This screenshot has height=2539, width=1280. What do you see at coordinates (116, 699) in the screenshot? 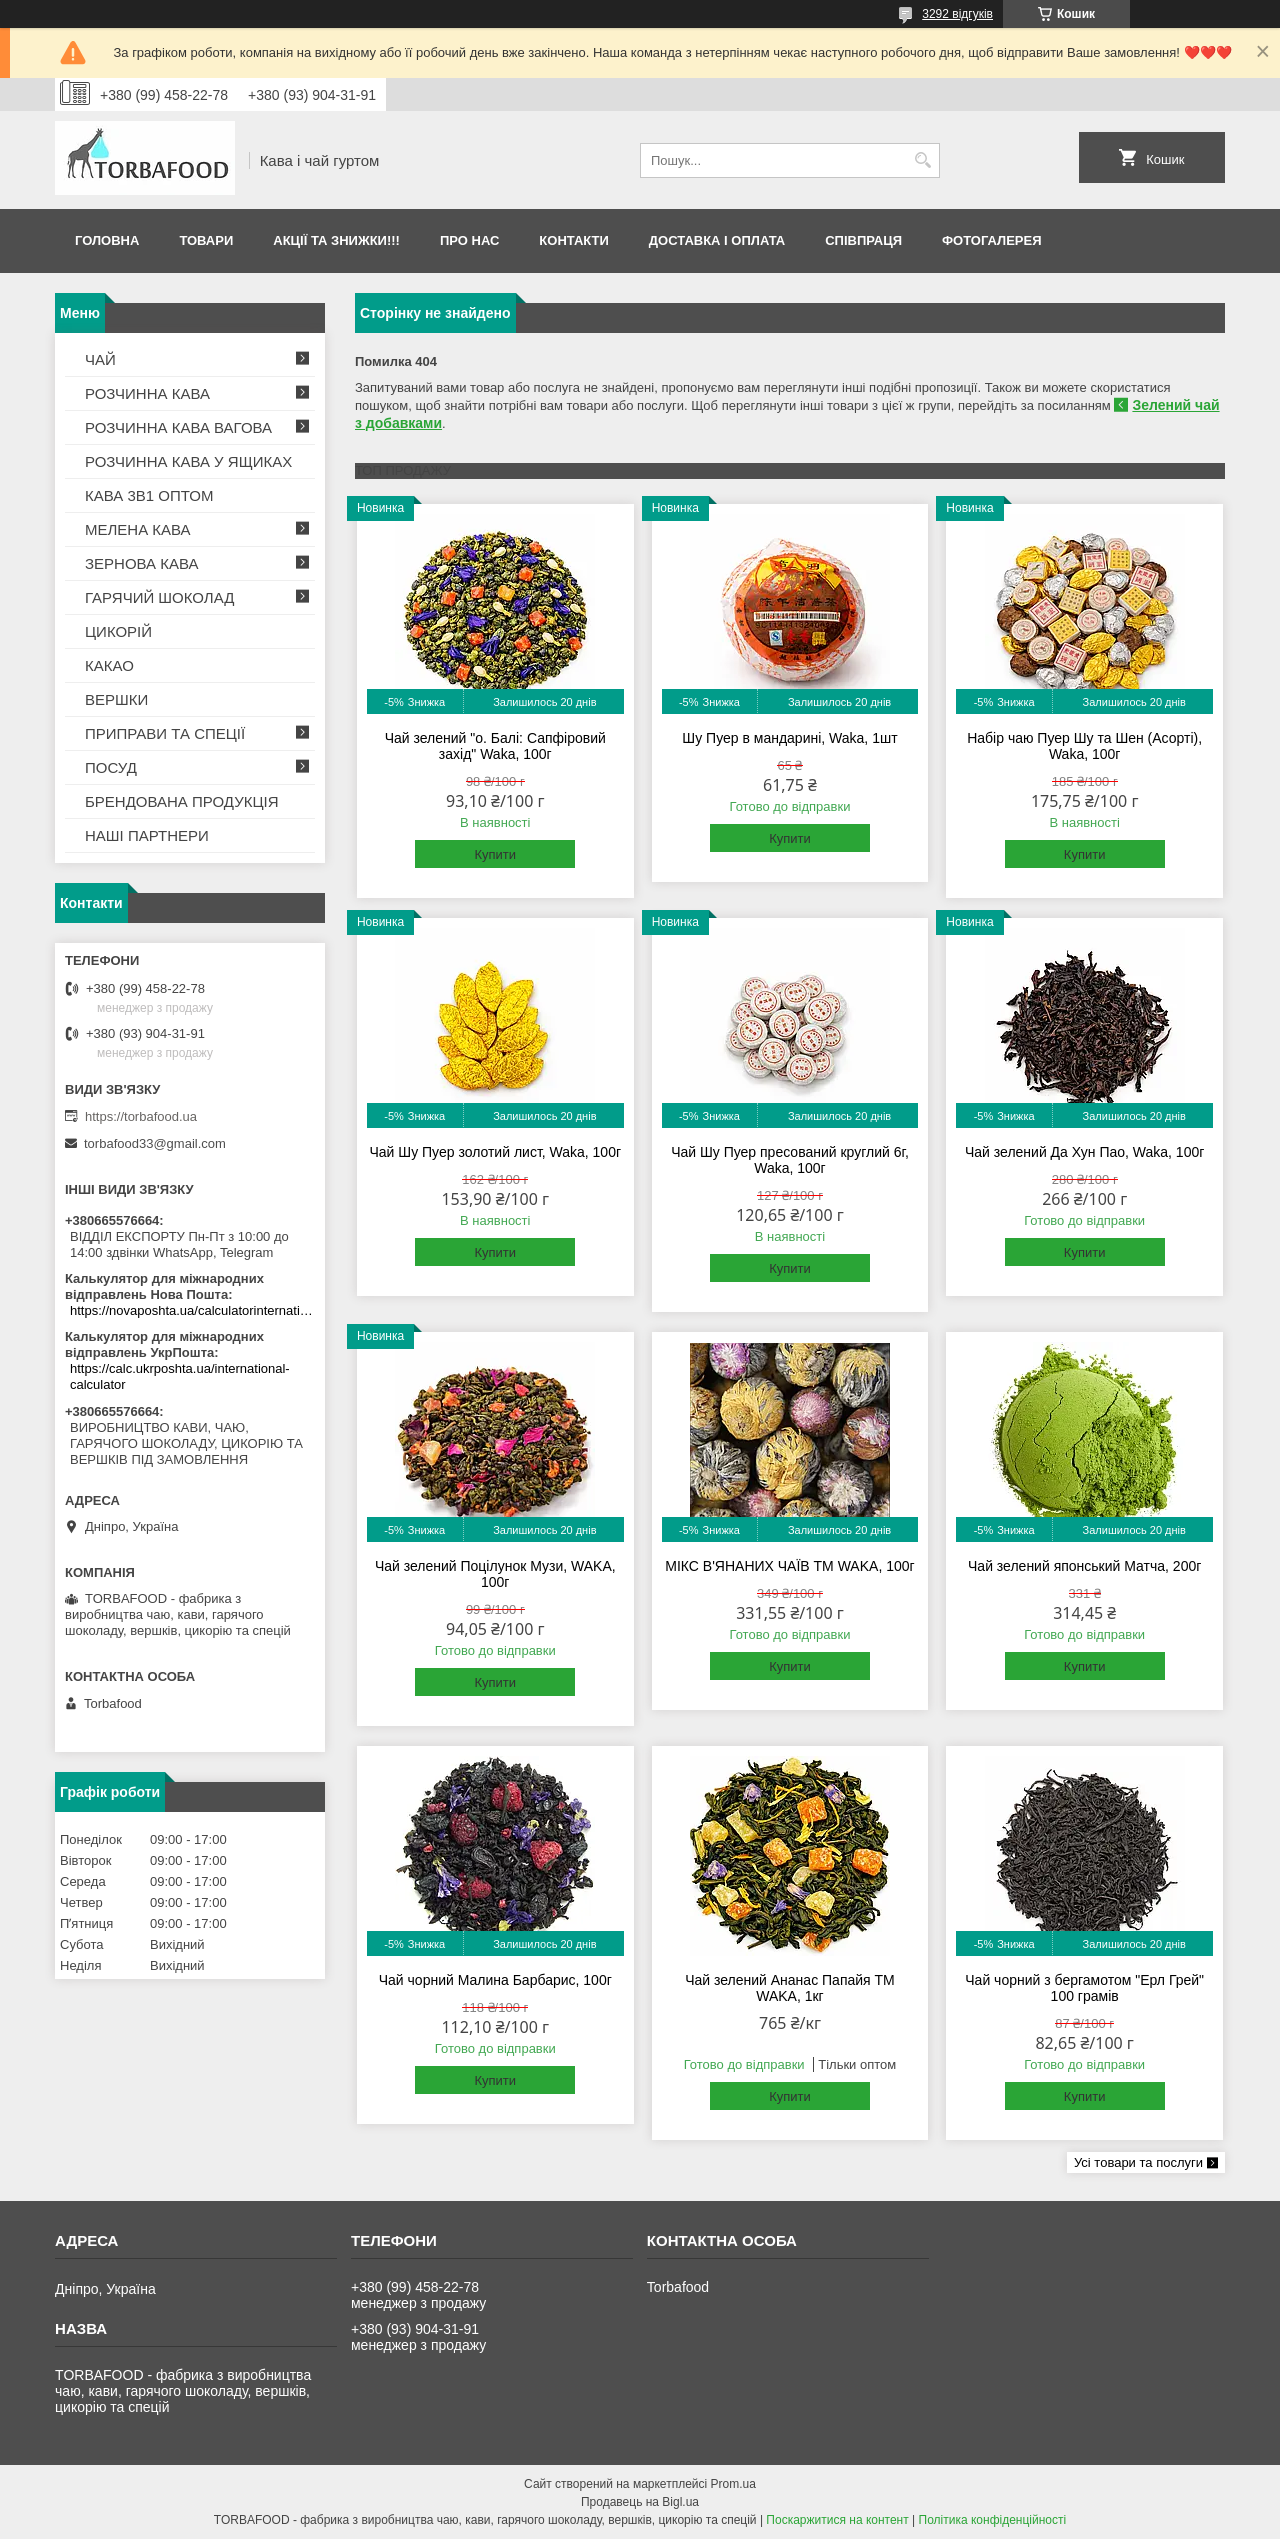
I see `ВЕРШКИ` at bounding box center [116, 699].